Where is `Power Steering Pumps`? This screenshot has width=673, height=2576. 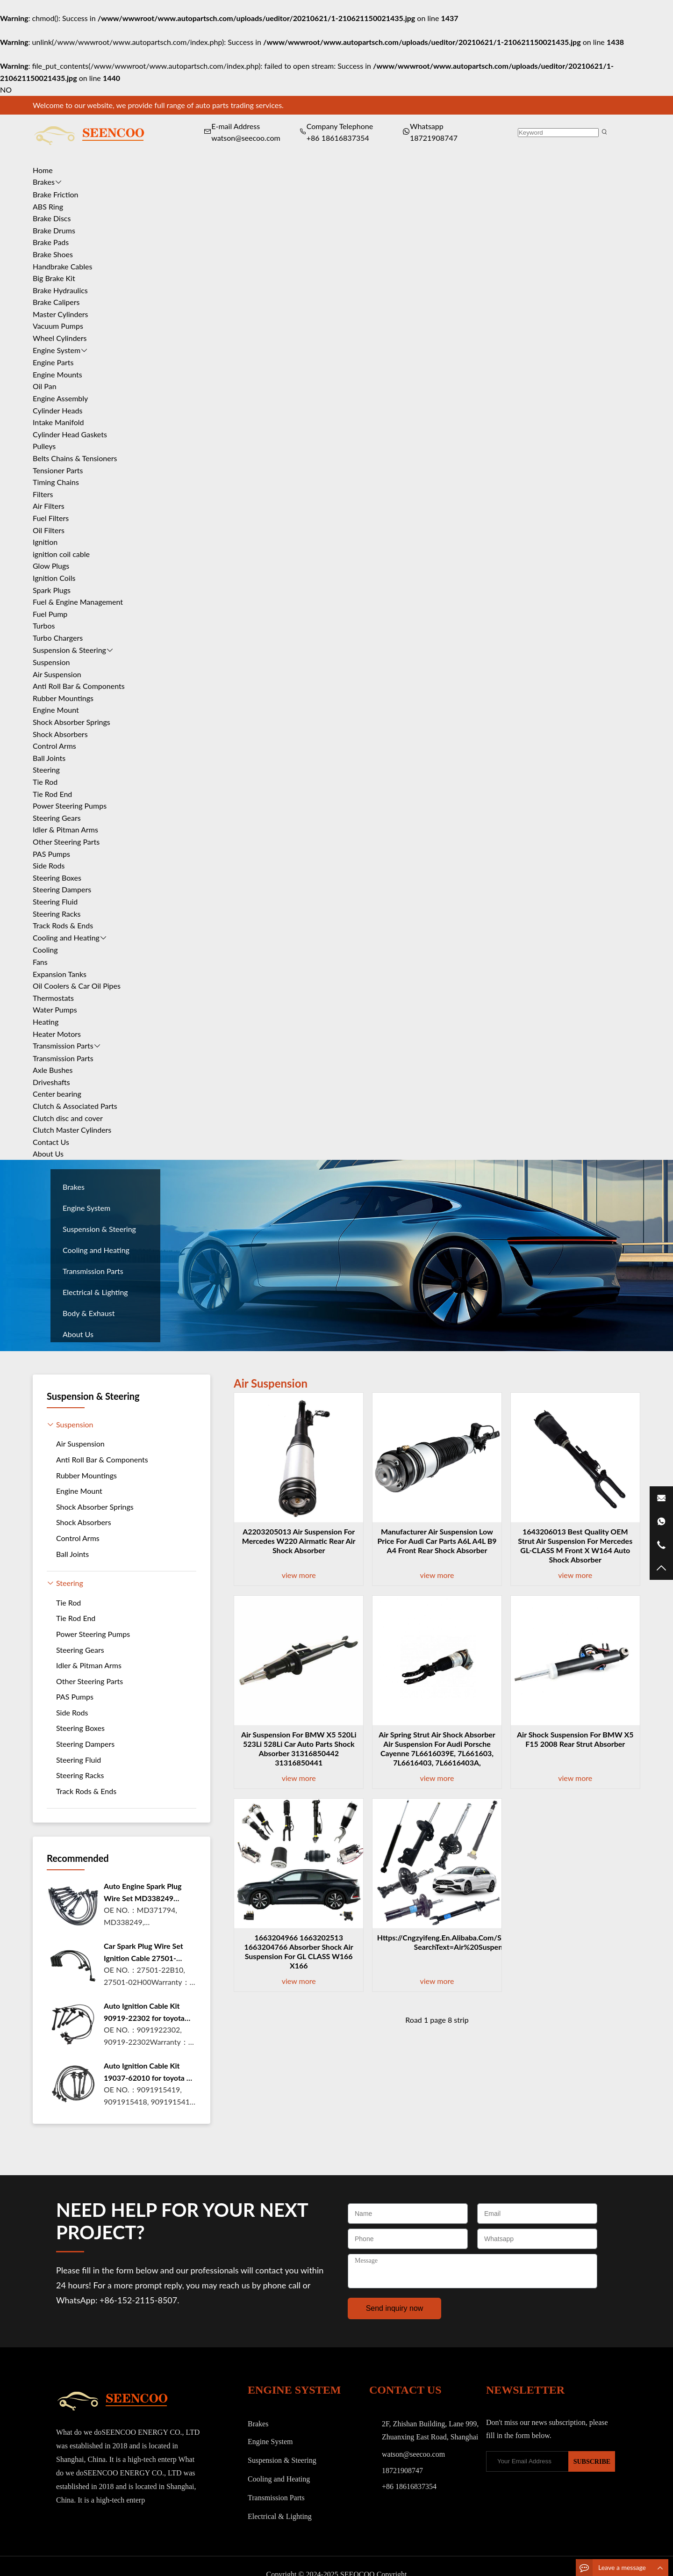
Power Steering Pumps is located at coordinates (70, 805).